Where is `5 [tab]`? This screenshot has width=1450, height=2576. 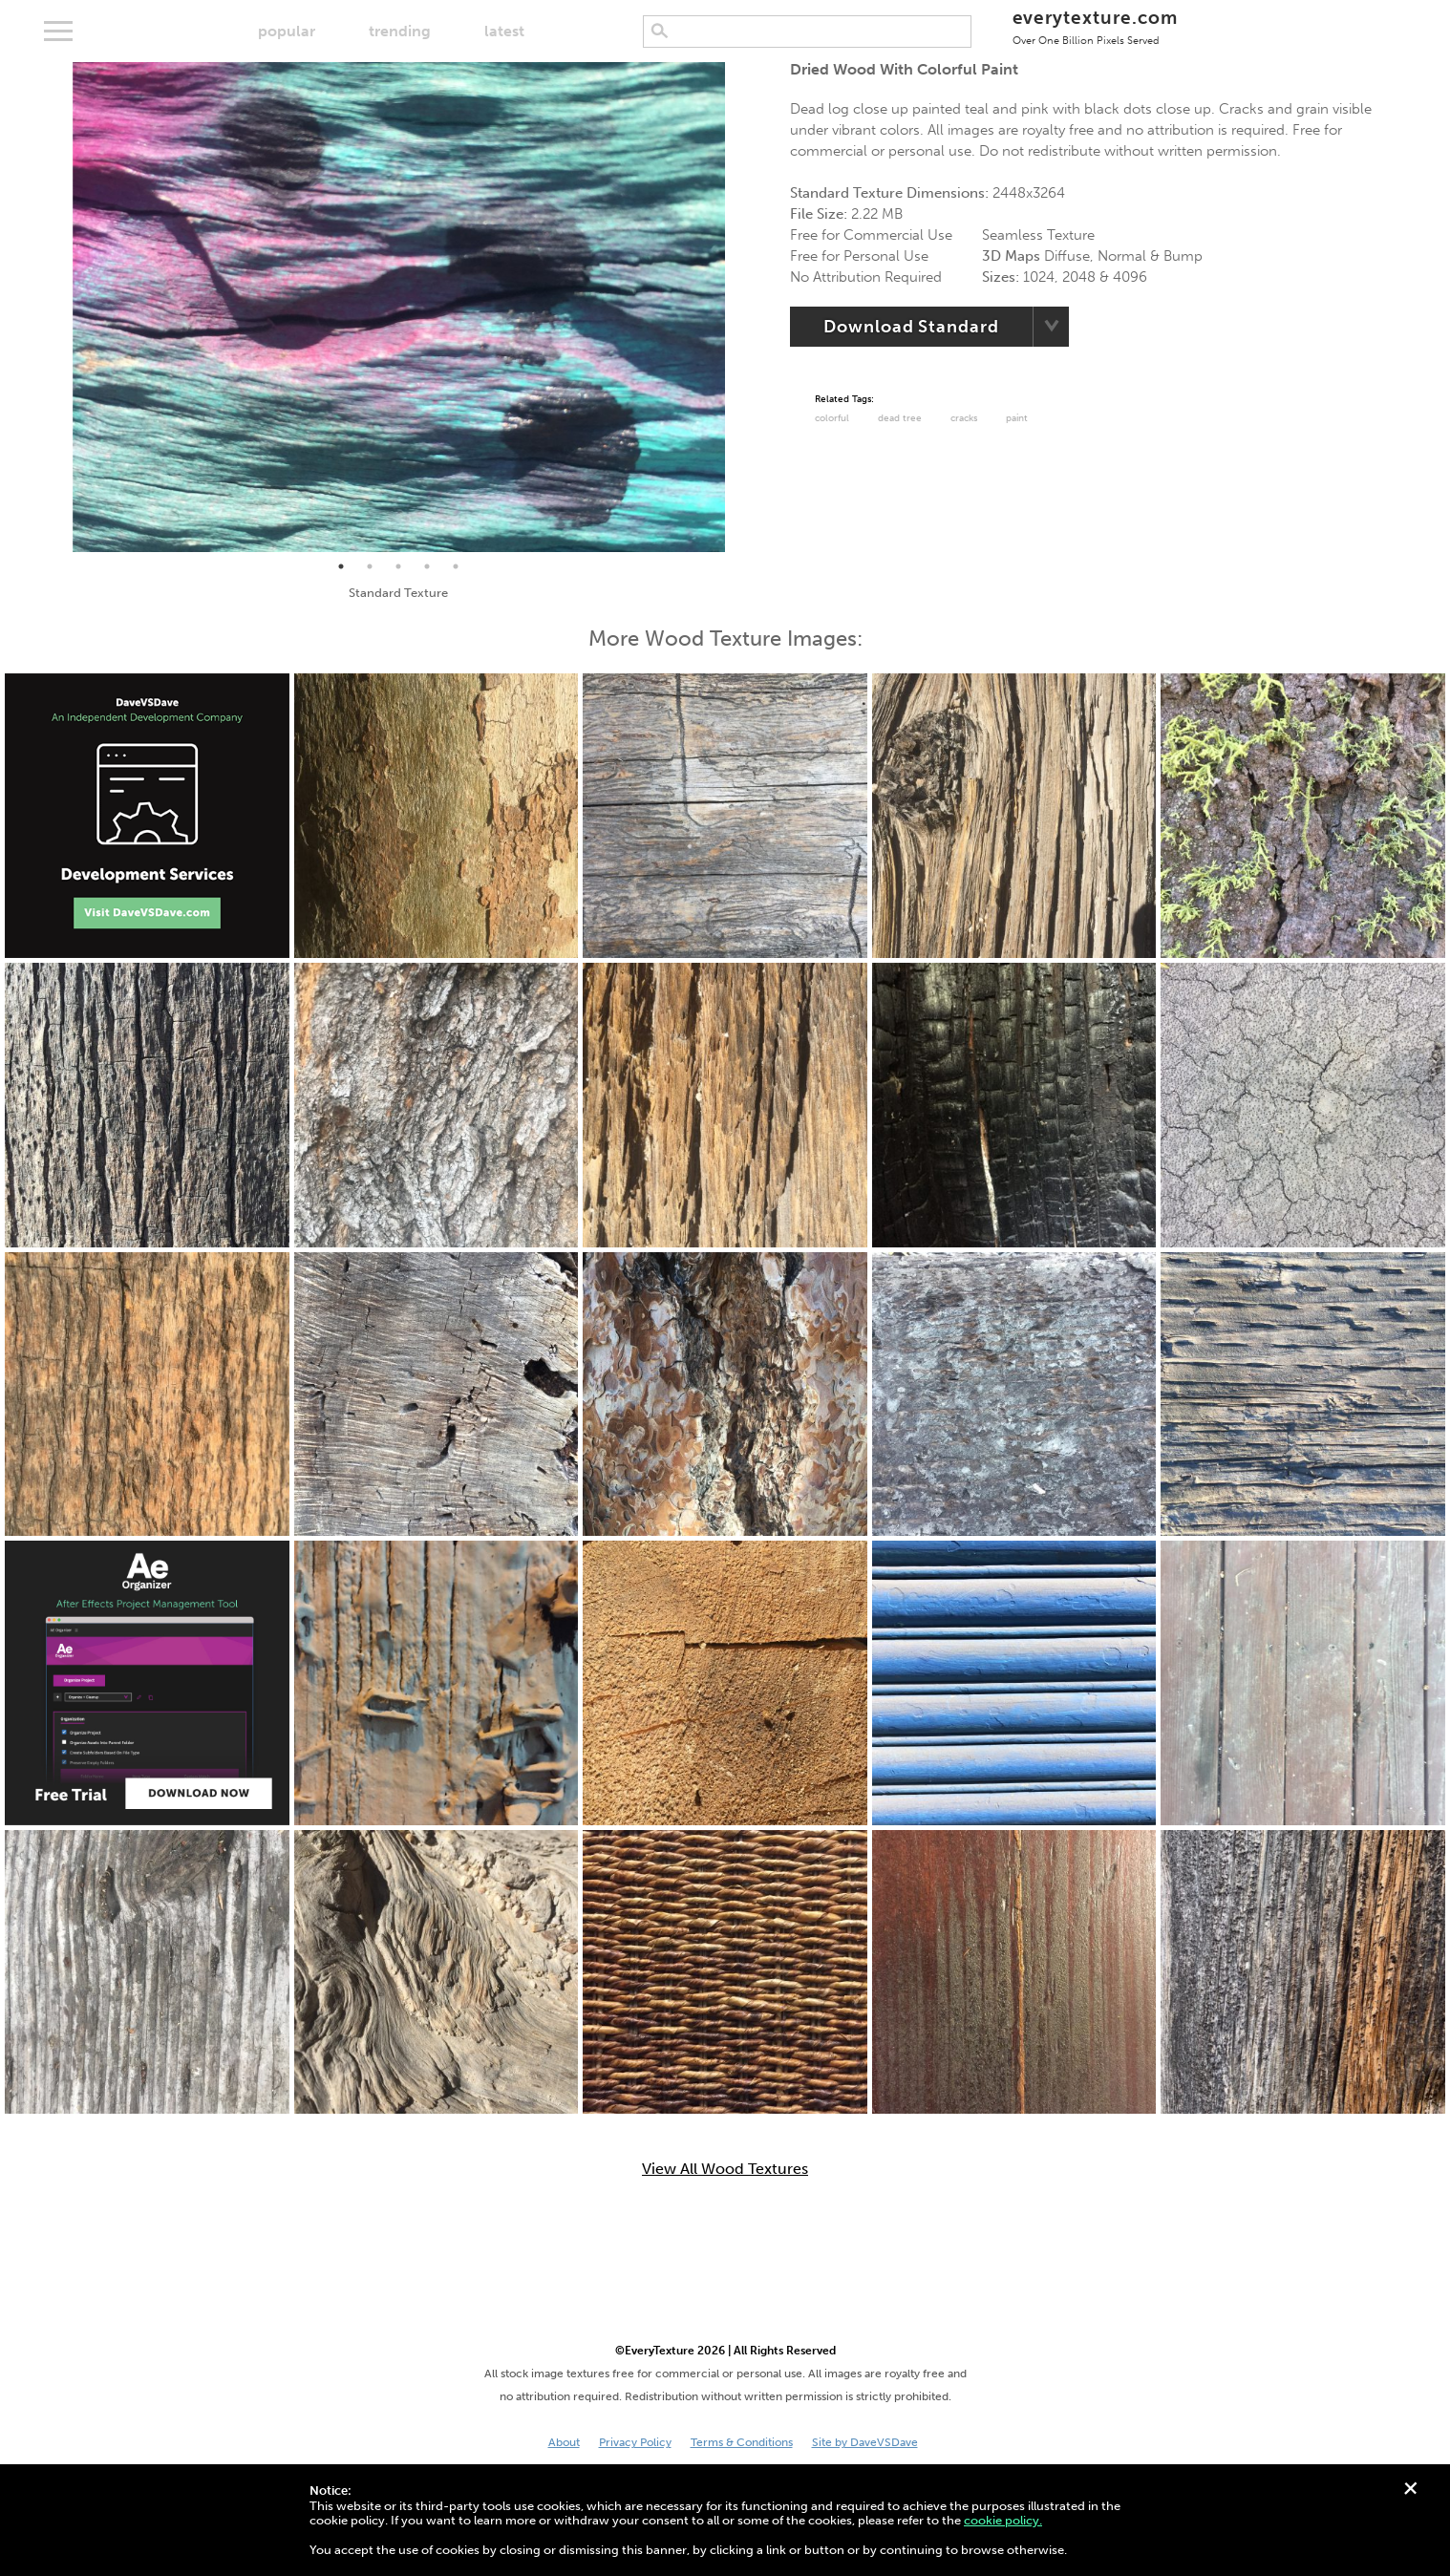 5 [tab] is located at coordinates (455, 566).